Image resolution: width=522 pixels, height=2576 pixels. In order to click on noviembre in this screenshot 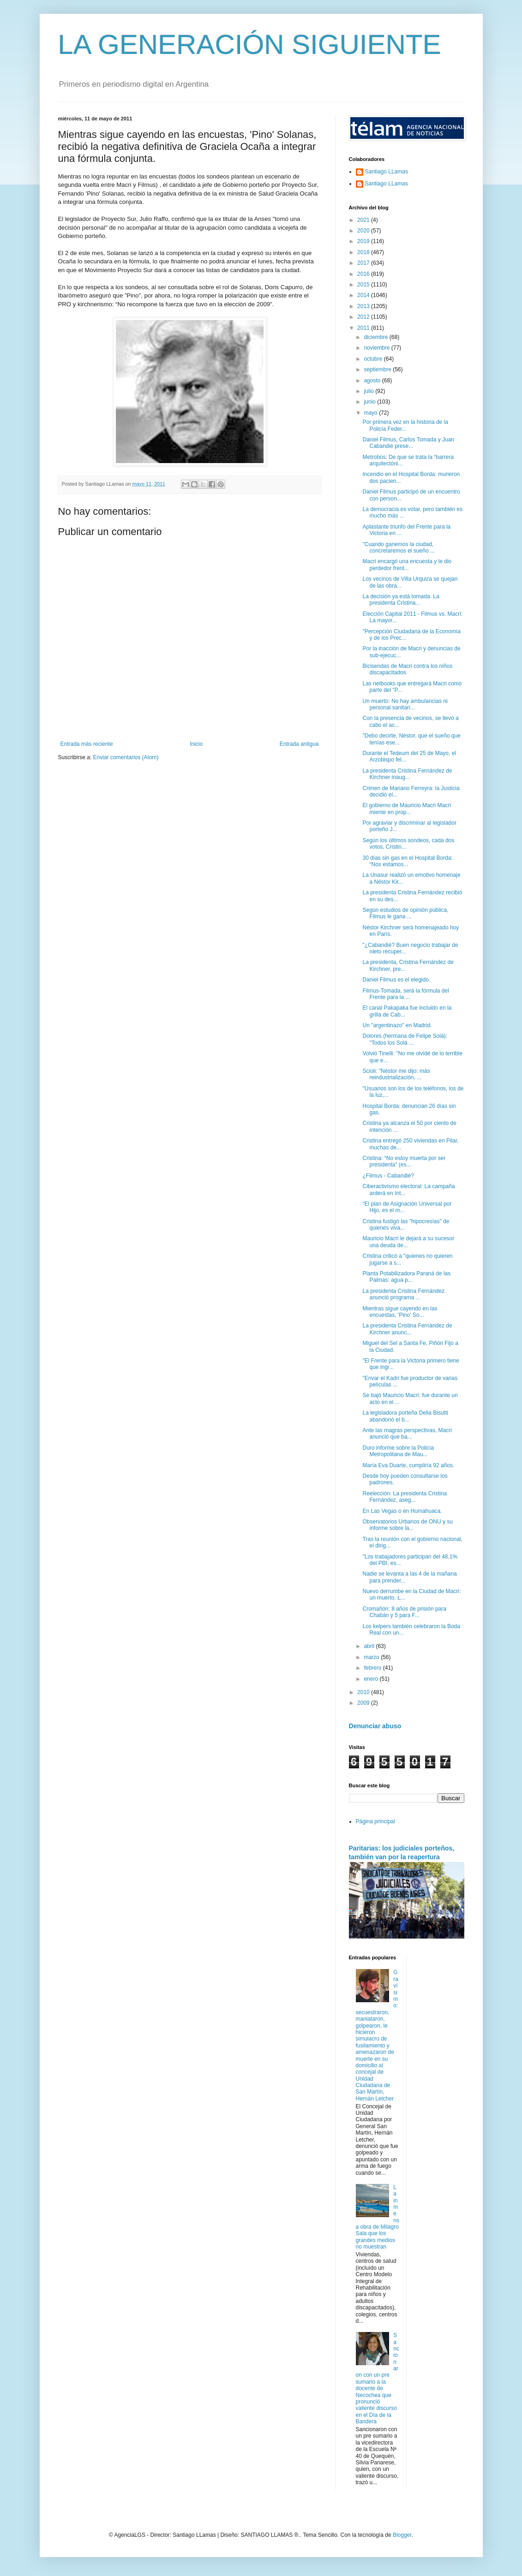, I will do `click(377, 348)`.